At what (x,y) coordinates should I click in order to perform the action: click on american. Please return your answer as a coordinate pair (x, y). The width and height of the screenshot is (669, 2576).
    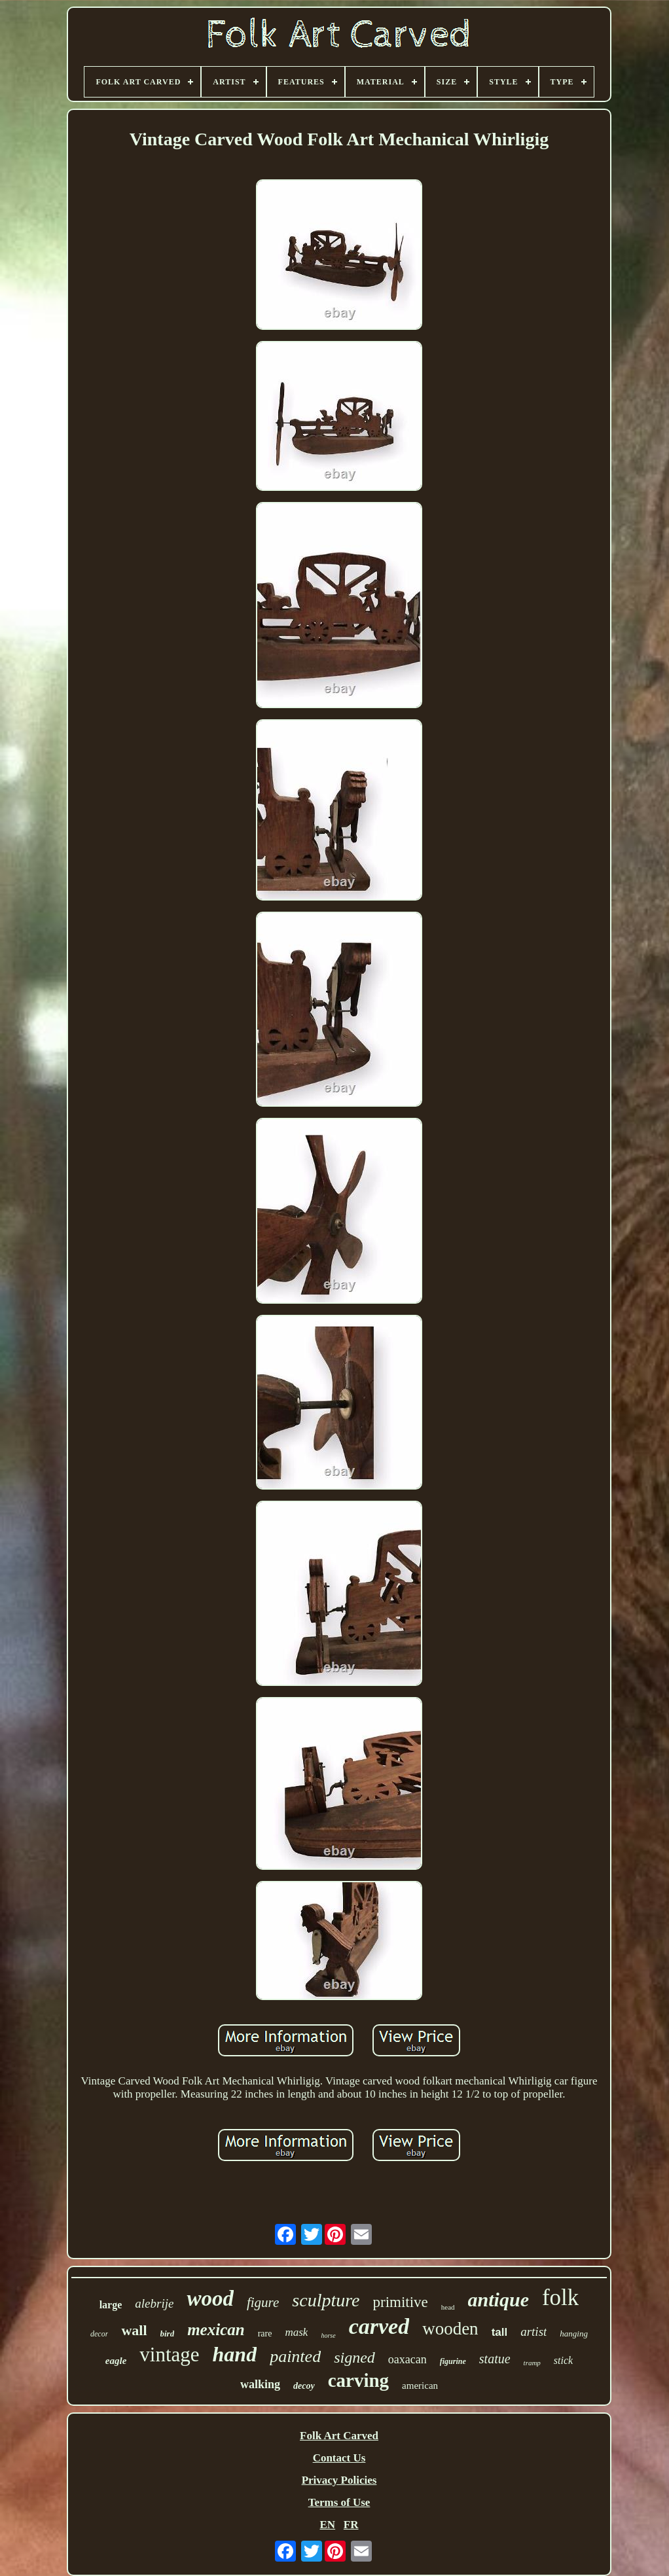
    Looking at the image, I should click on (420, 2385).